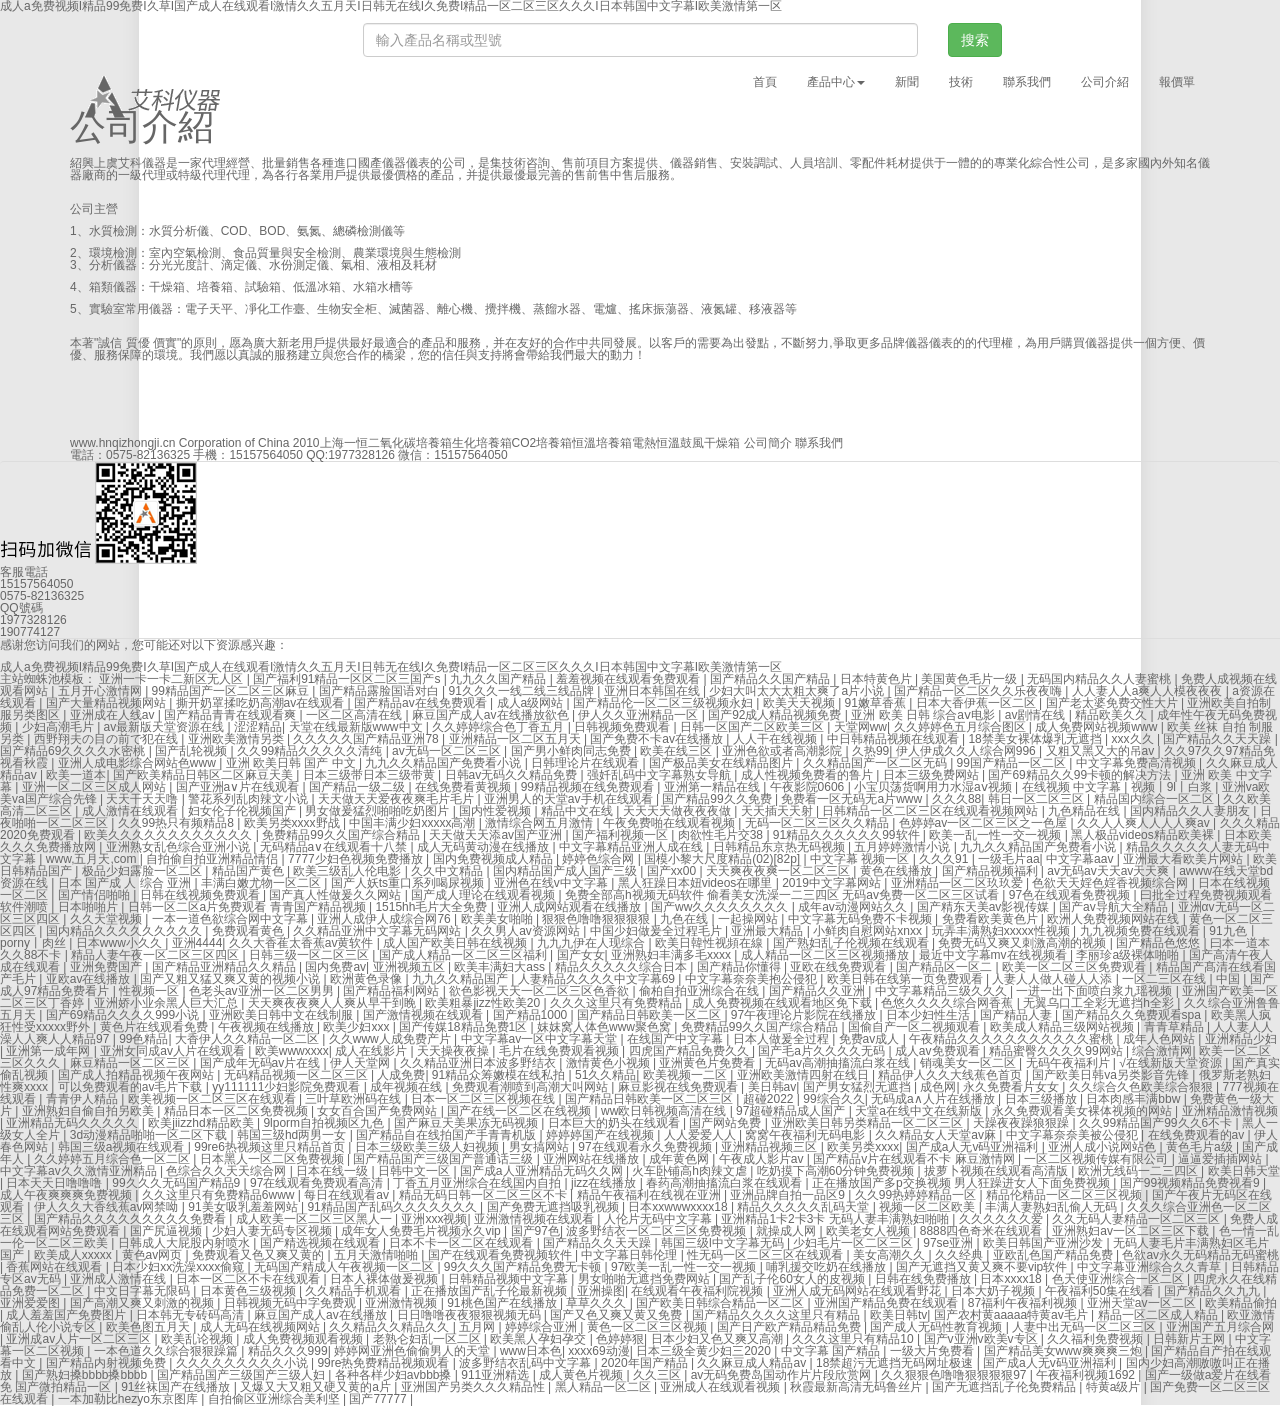  What do you see at coordinates (560, 1051) in the screenshot?
I see `毛片在线免费观看视频` at bounding box center [560, 1051].